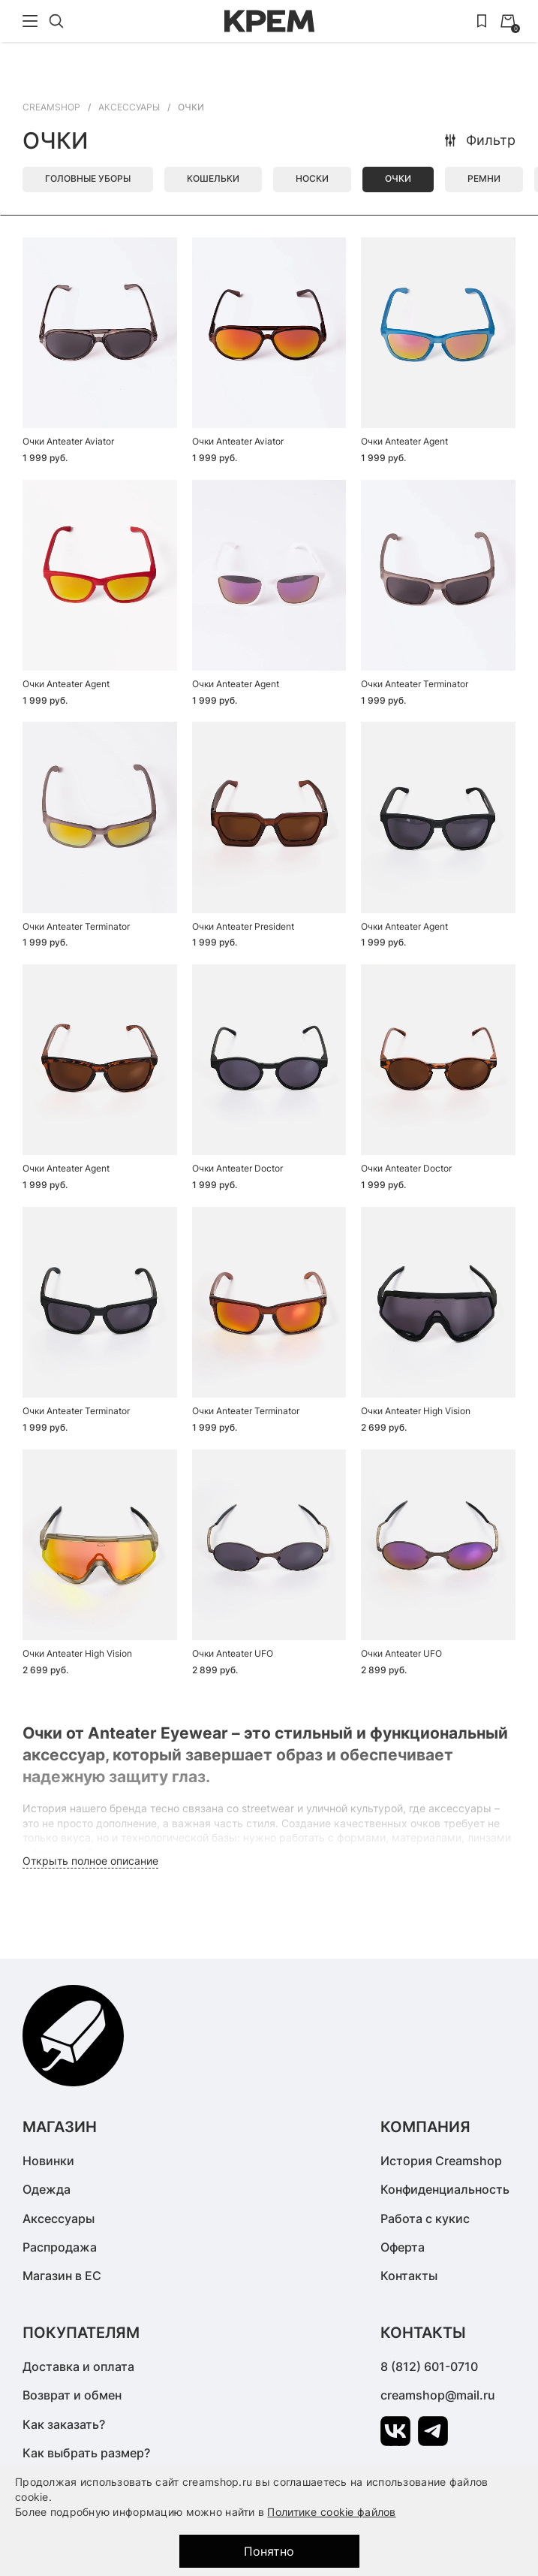 Image resolution: width=538 pixels, height=2576 pixels. I want to click on Оферта, so click(402, 2247).